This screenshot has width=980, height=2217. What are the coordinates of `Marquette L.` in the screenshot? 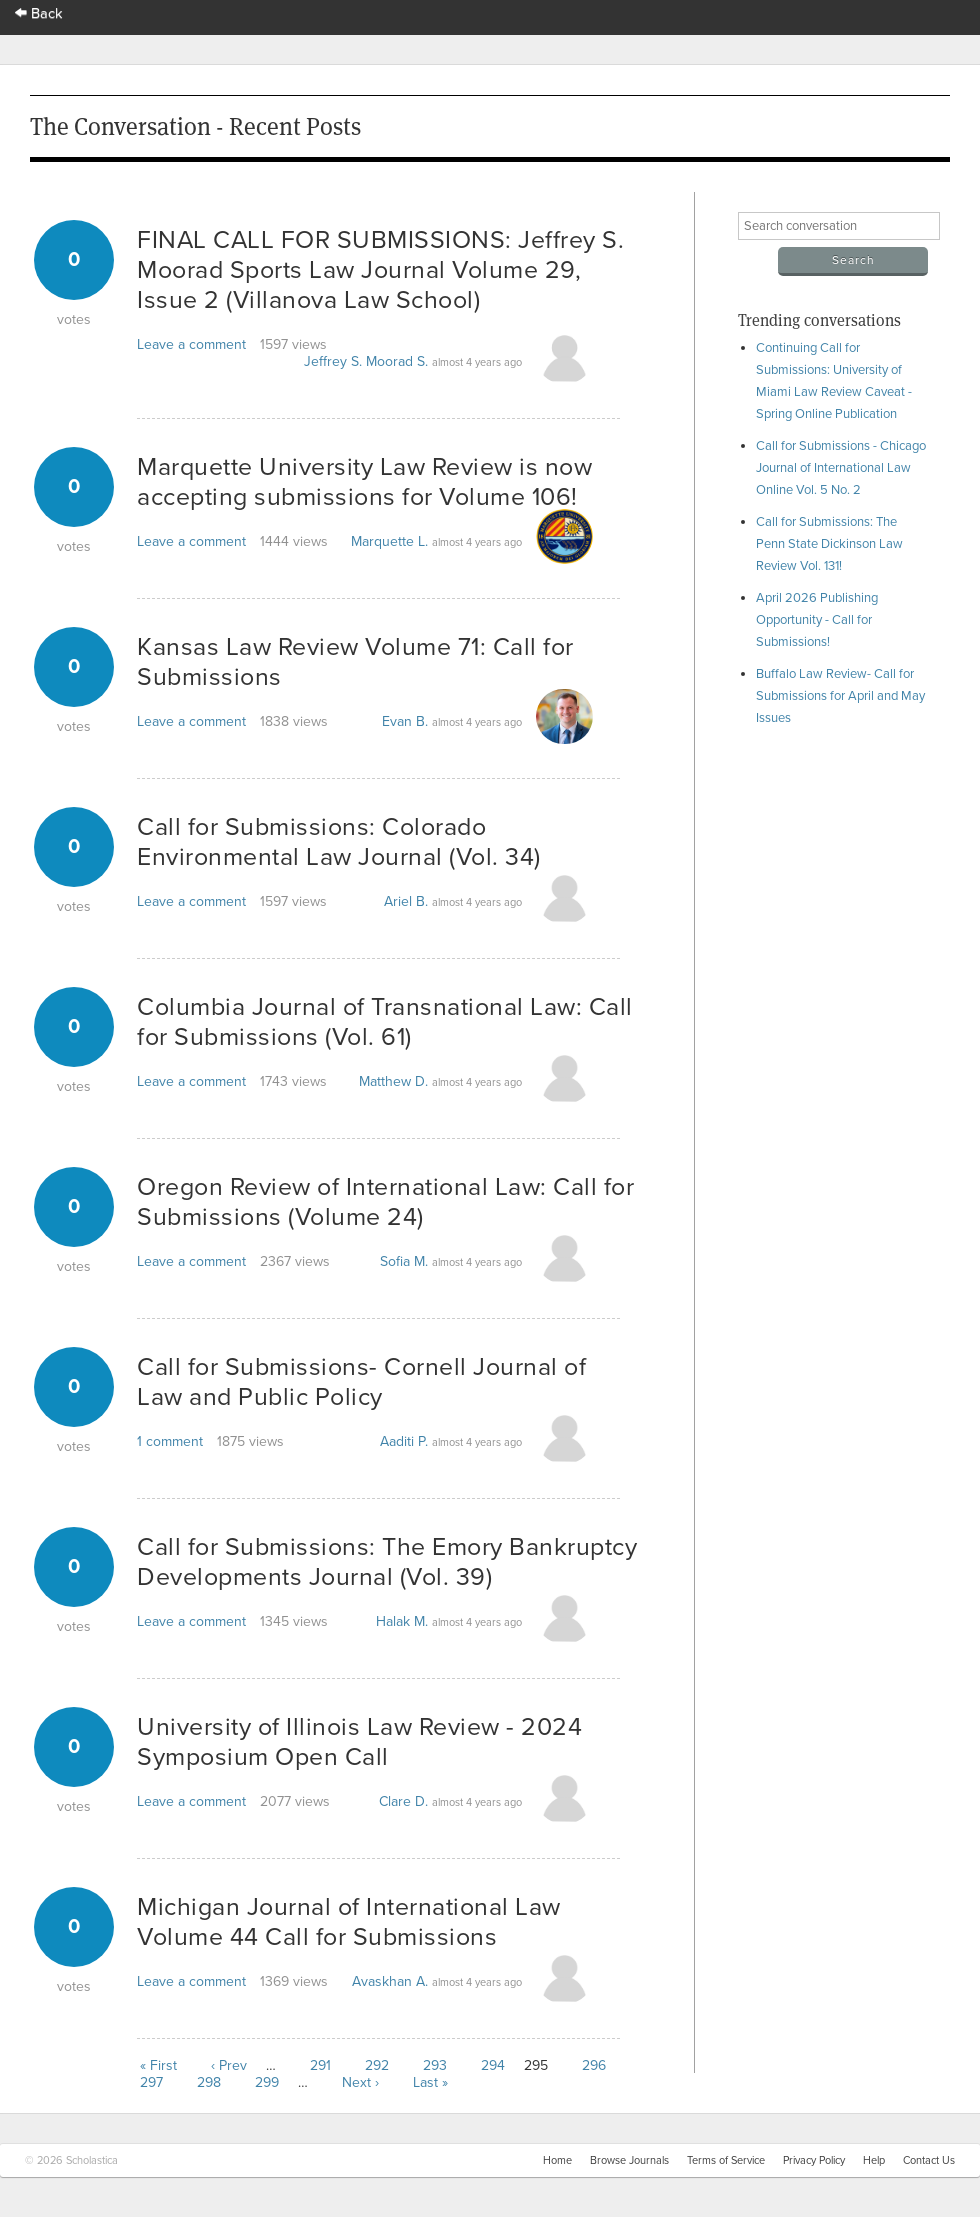 It's located at (389, 541).